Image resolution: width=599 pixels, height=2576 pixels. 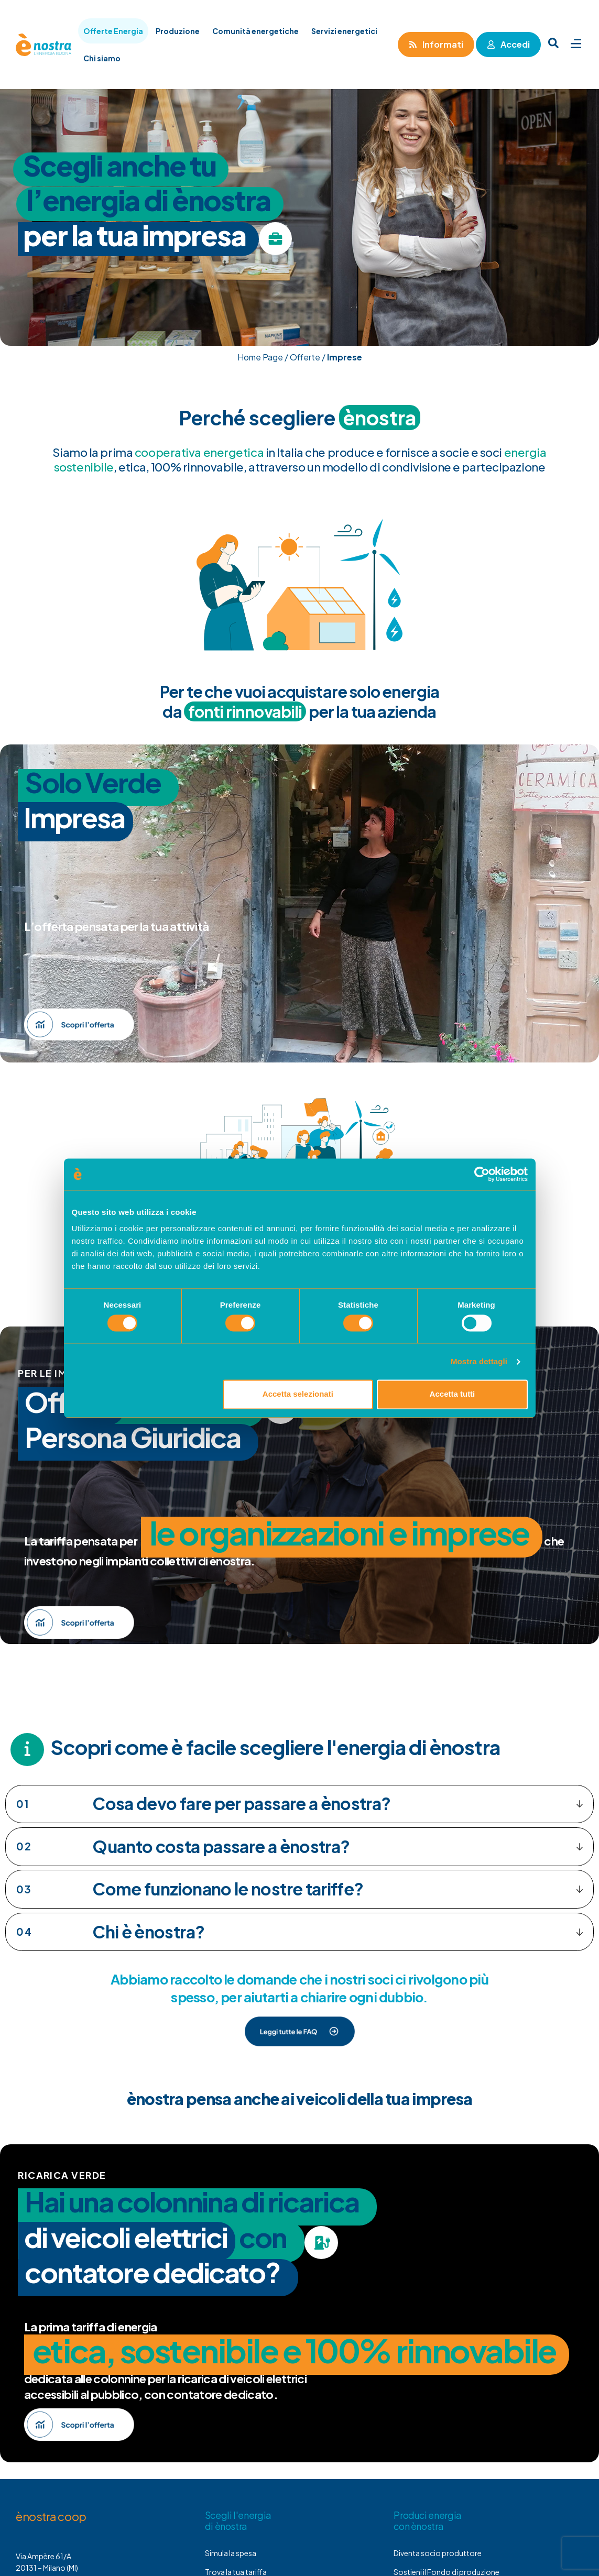 I want to click on Diventa socio produttore, so click(x=438, y=2553).